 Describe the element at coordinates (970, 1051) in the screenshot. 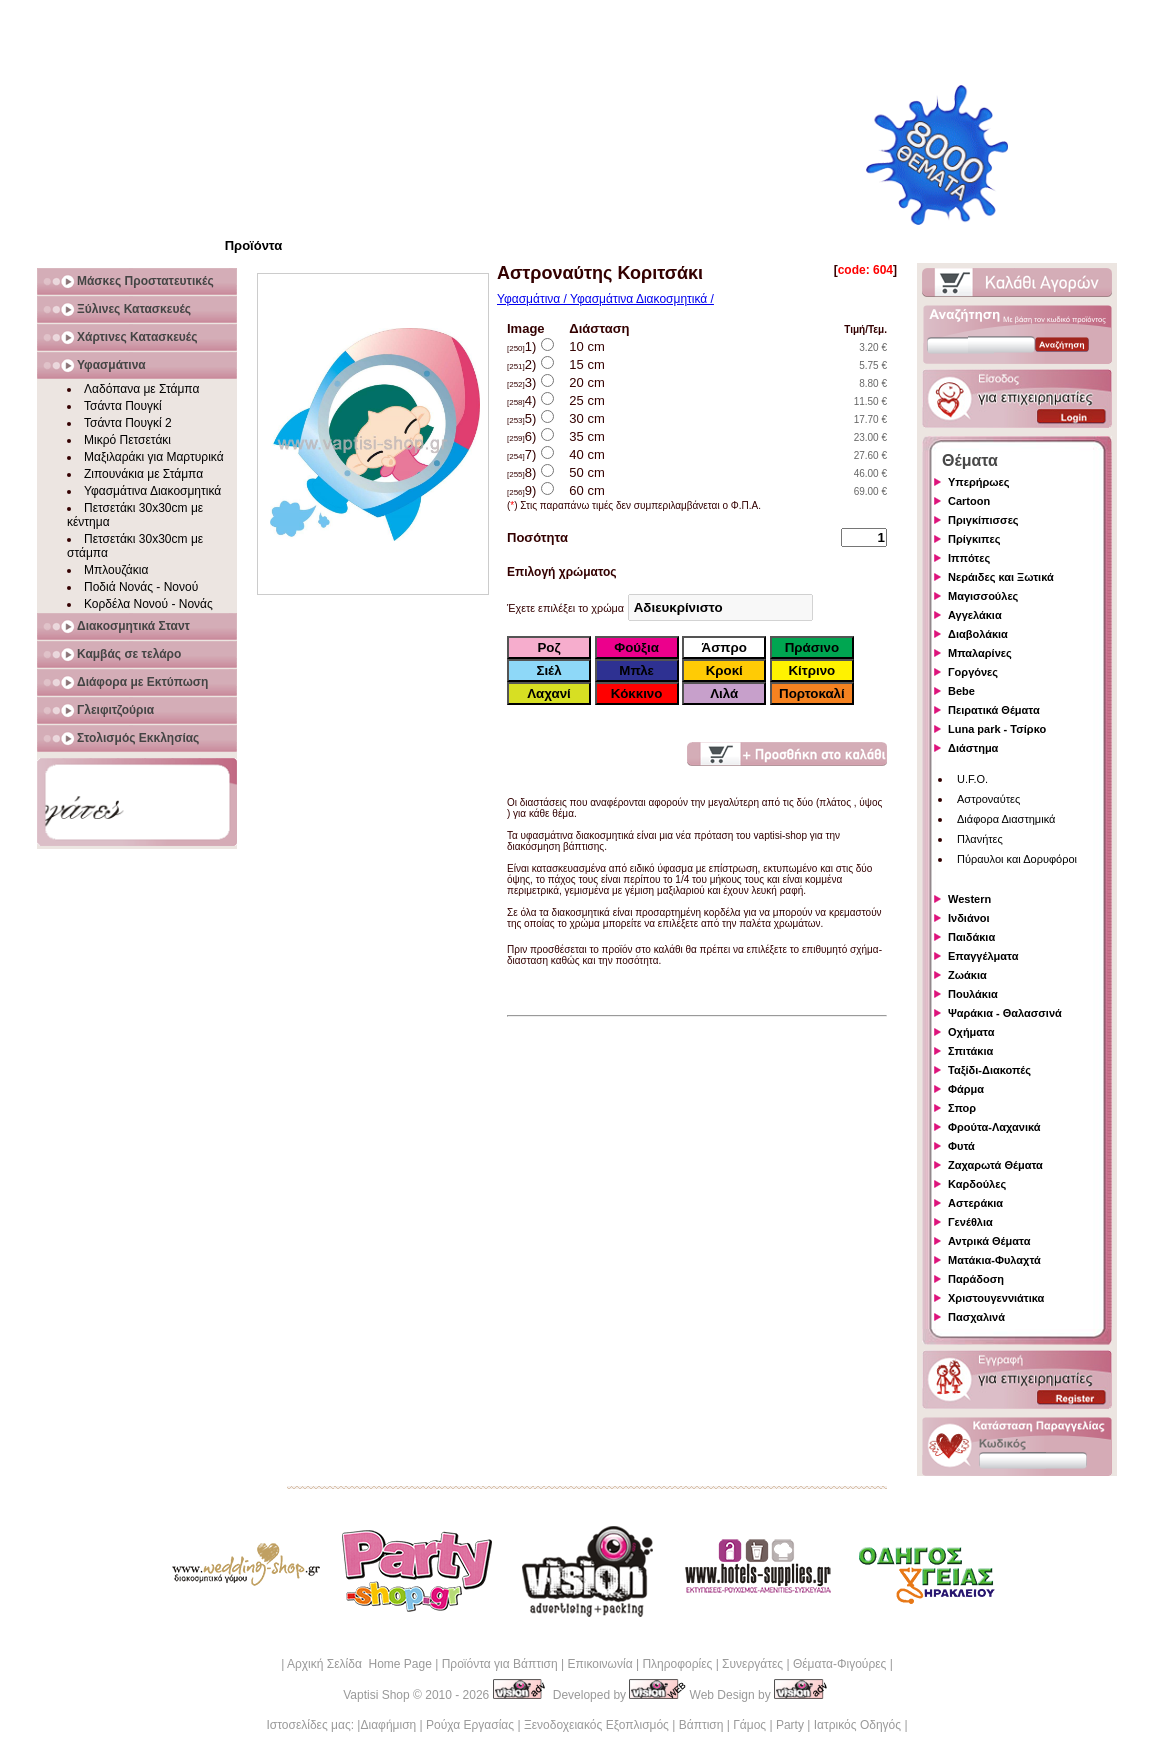

I see `Σπιτάκια` at that location.